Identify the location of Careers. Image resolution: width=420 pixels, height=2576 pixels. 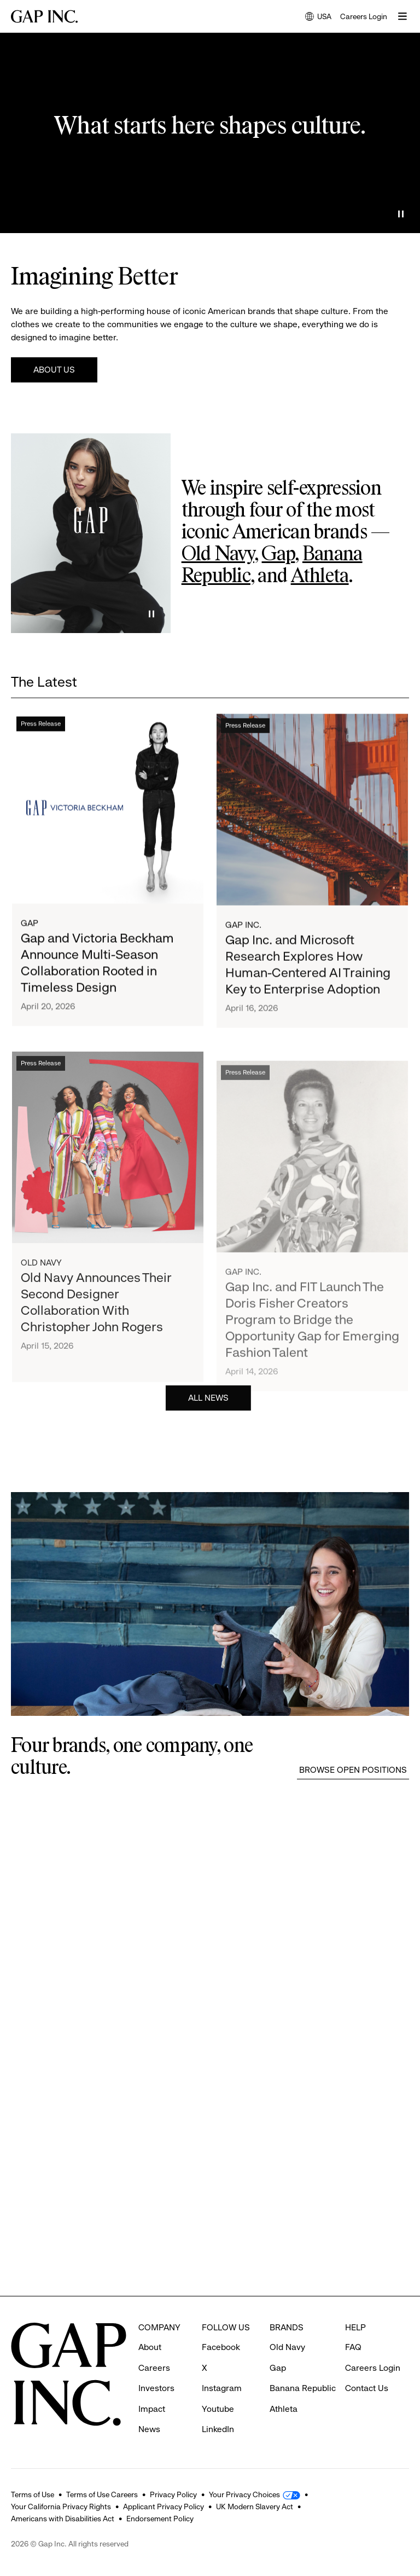
(154, 2368).